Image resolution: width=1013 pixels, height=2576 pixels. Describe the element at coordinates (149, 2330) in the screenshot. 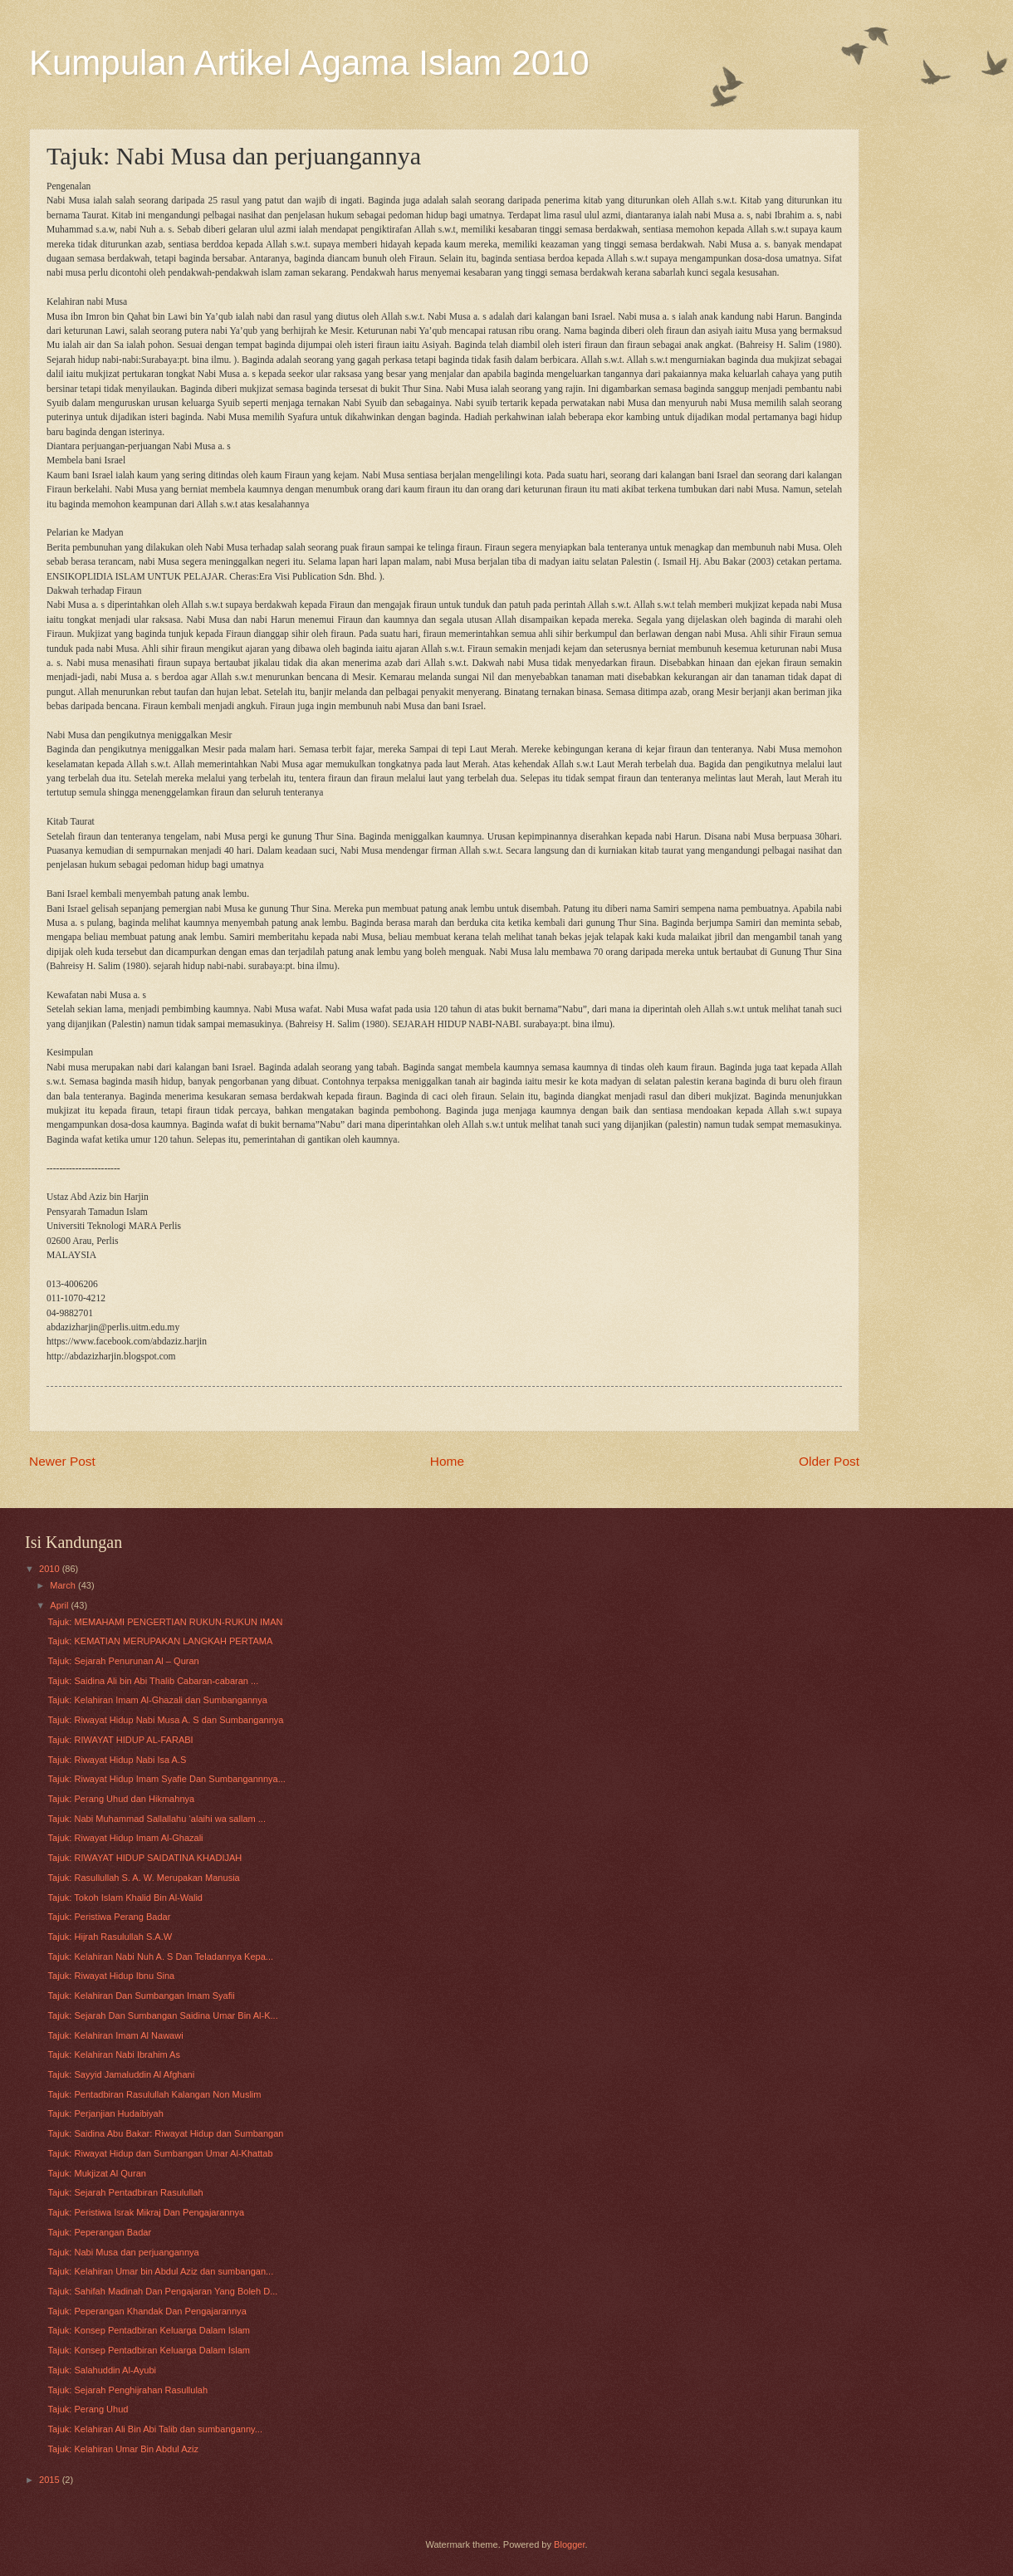

I see `Tajuk: Konsep Pentadbiran Keluarga Dalam Islam` at that location.